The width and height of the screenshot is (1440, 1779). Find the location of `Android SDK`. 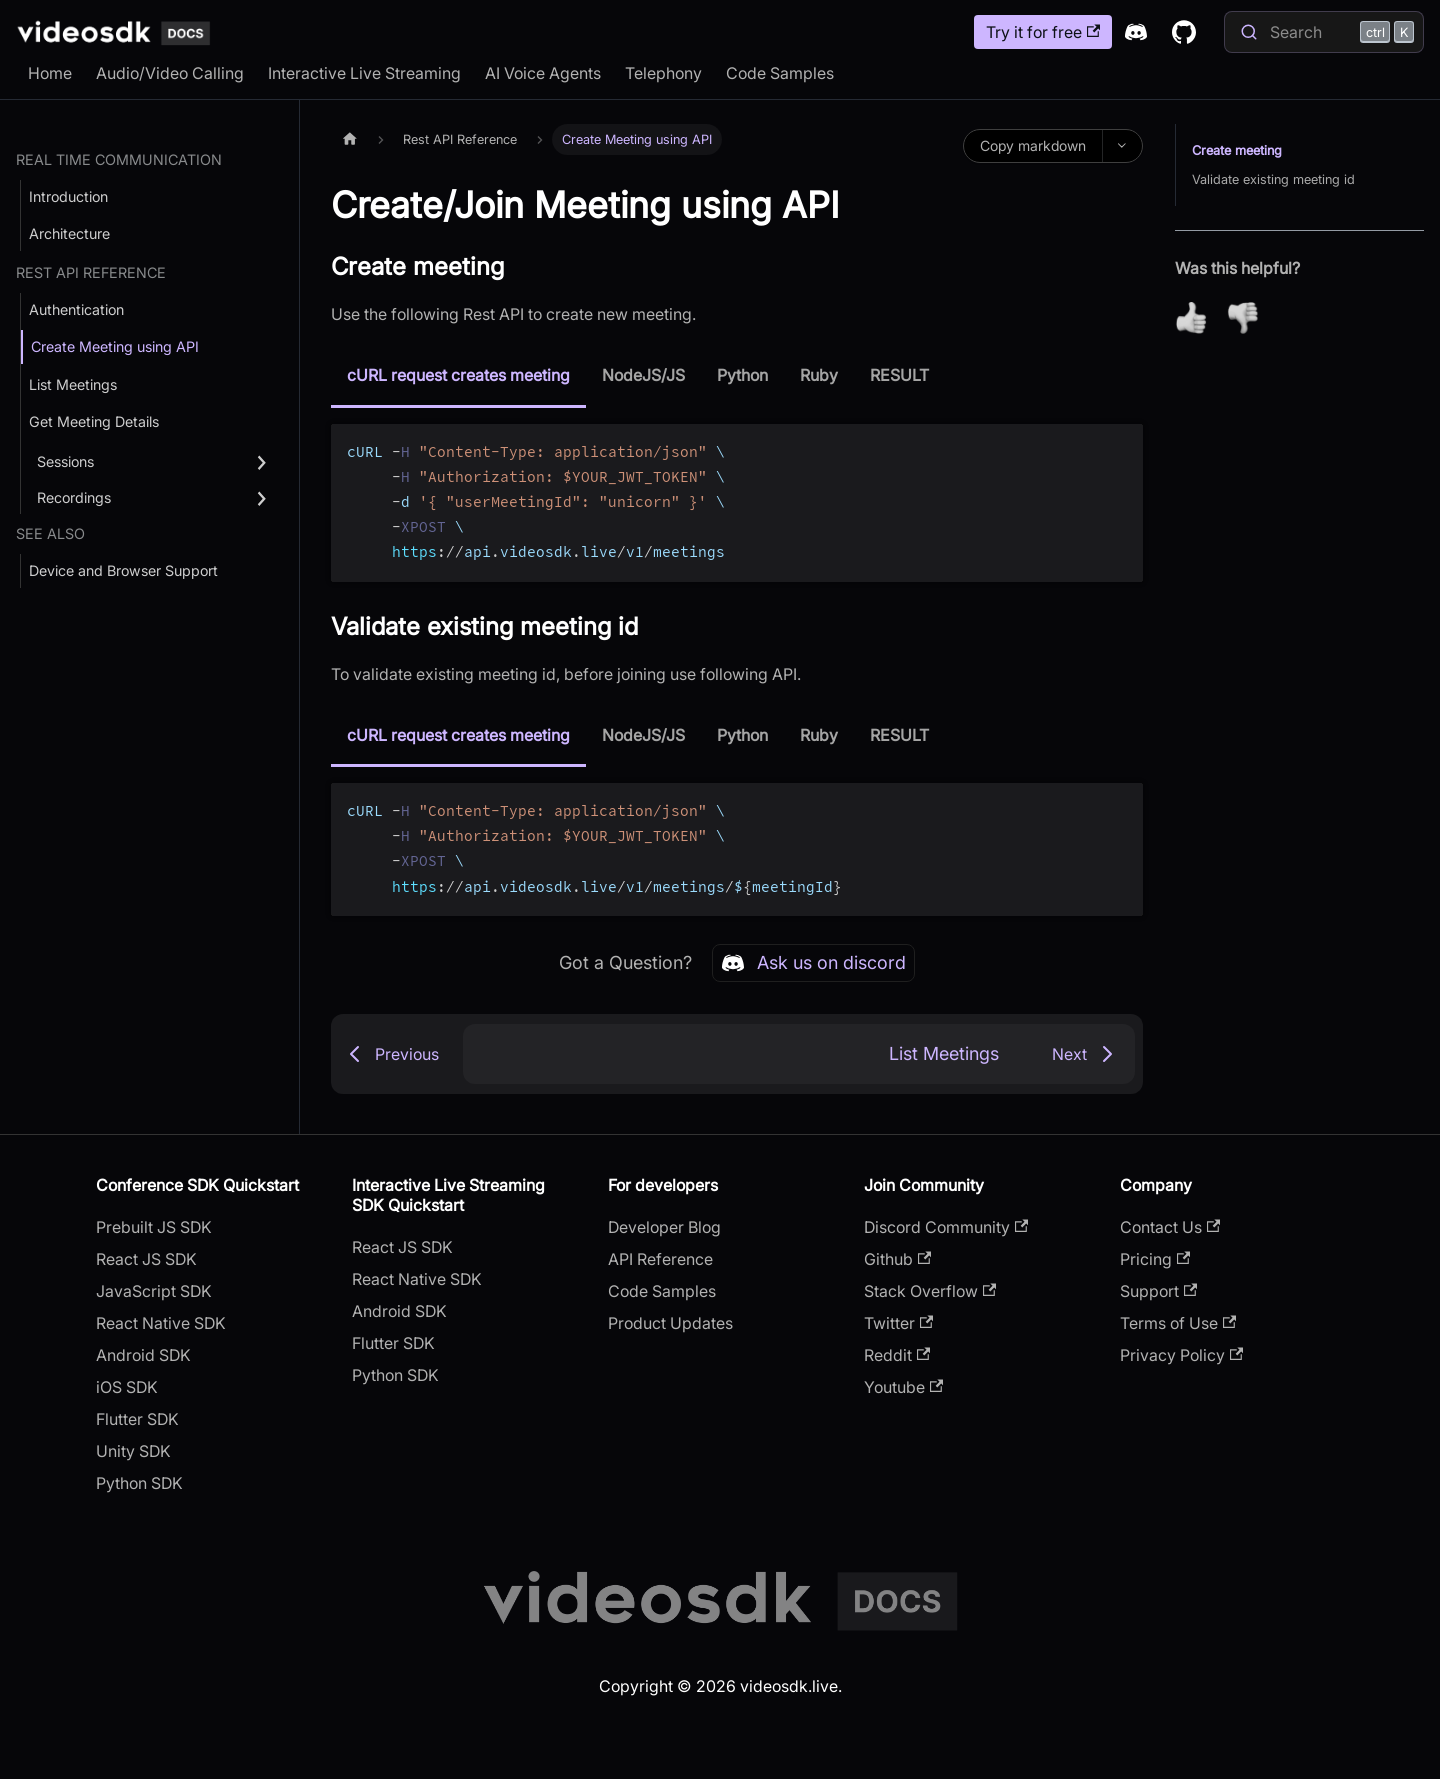

Android SDK is located at coordinates (143, 1355).